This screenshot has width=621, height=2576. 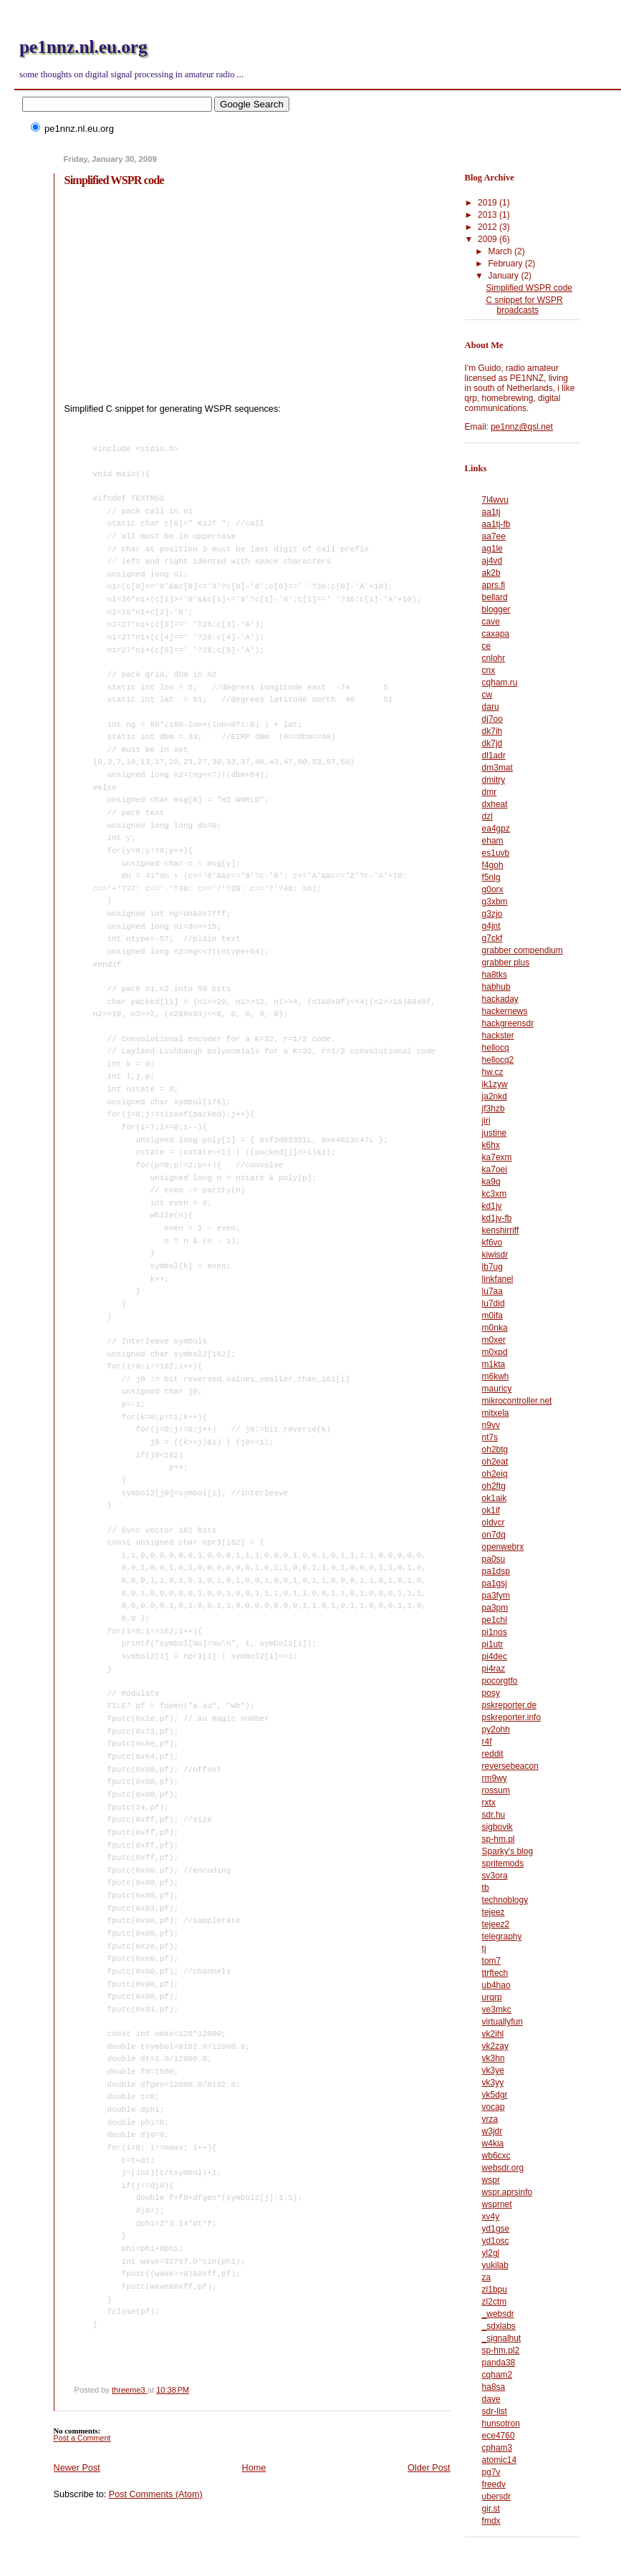 I want to click on py2ohh, so click(x=496, y=1729).